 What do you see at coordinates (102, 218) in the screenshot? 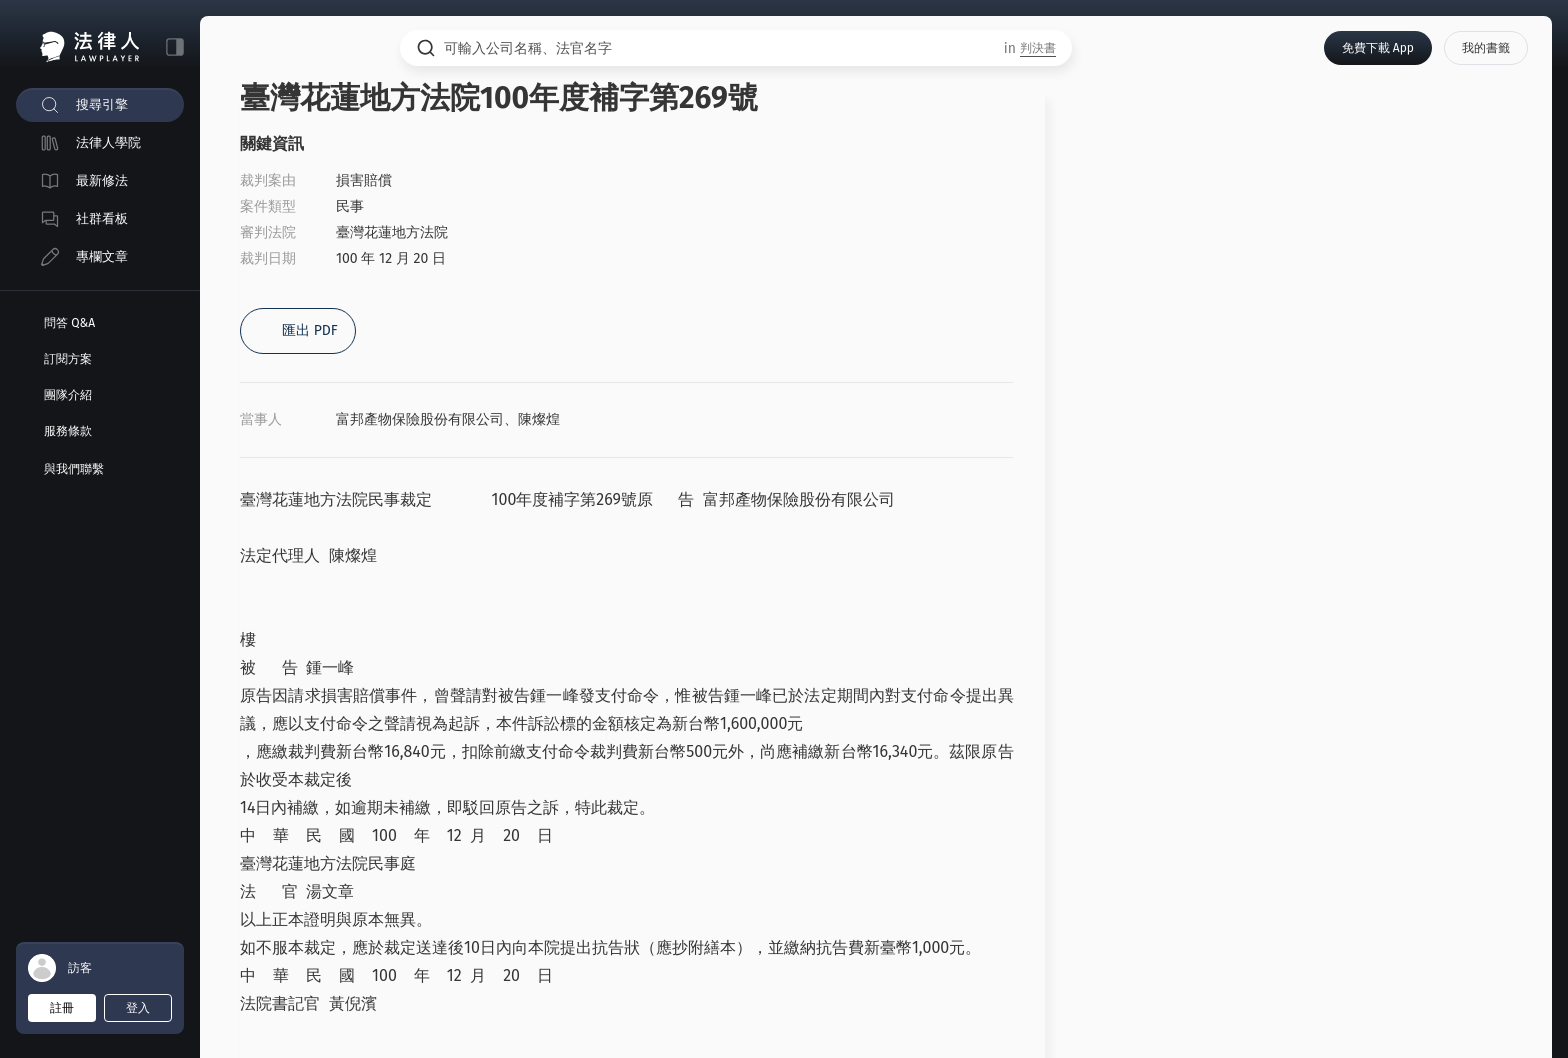
I see `社群看板` at bounding box center [102, 218].